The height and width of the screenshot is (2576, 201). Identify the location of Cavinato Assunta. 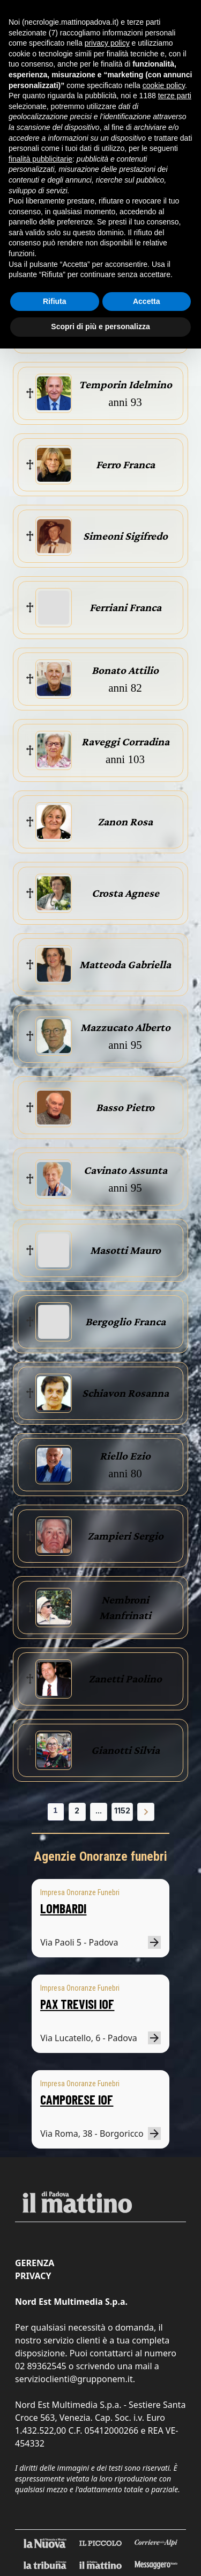
(125, 1170).